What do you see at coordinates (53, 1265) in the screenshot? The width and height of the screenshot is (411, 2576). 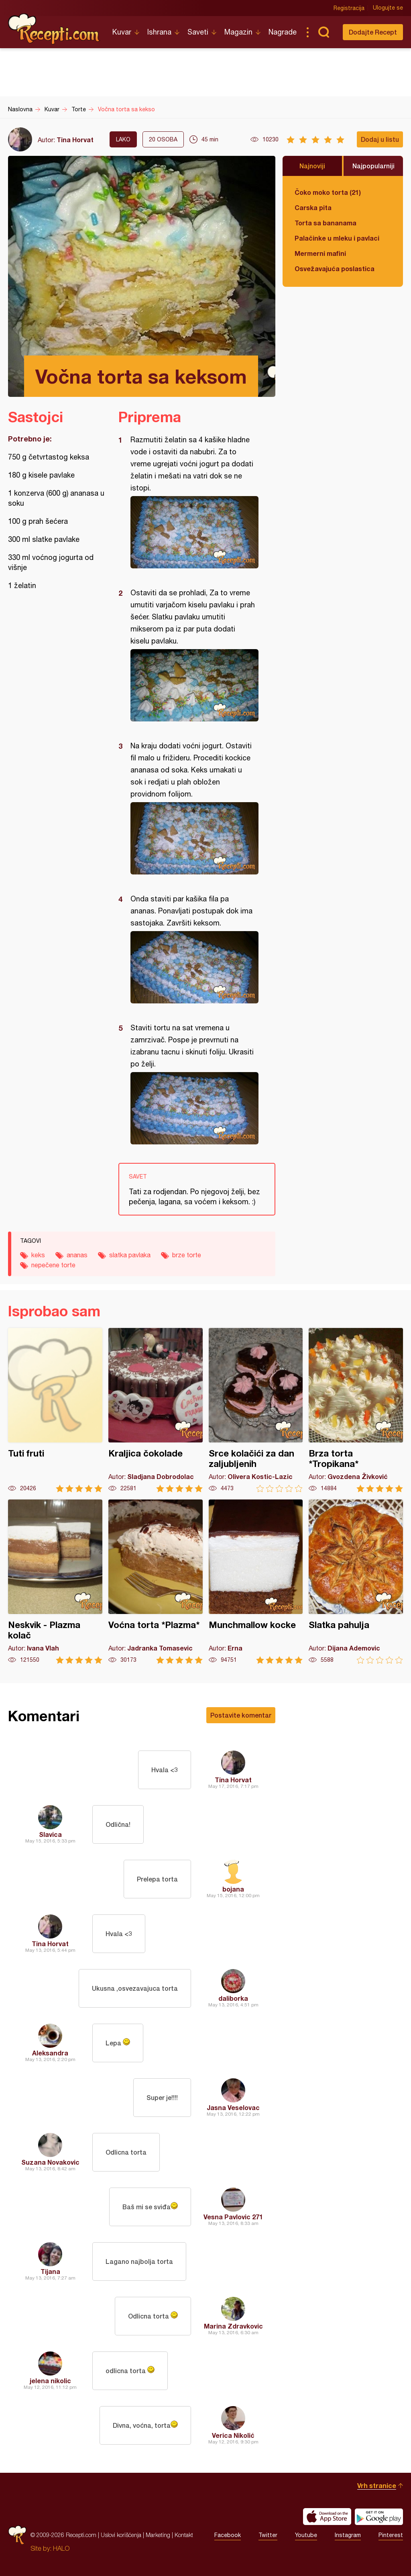 I see `nepečene torte` at bounding box center [53, 1265].